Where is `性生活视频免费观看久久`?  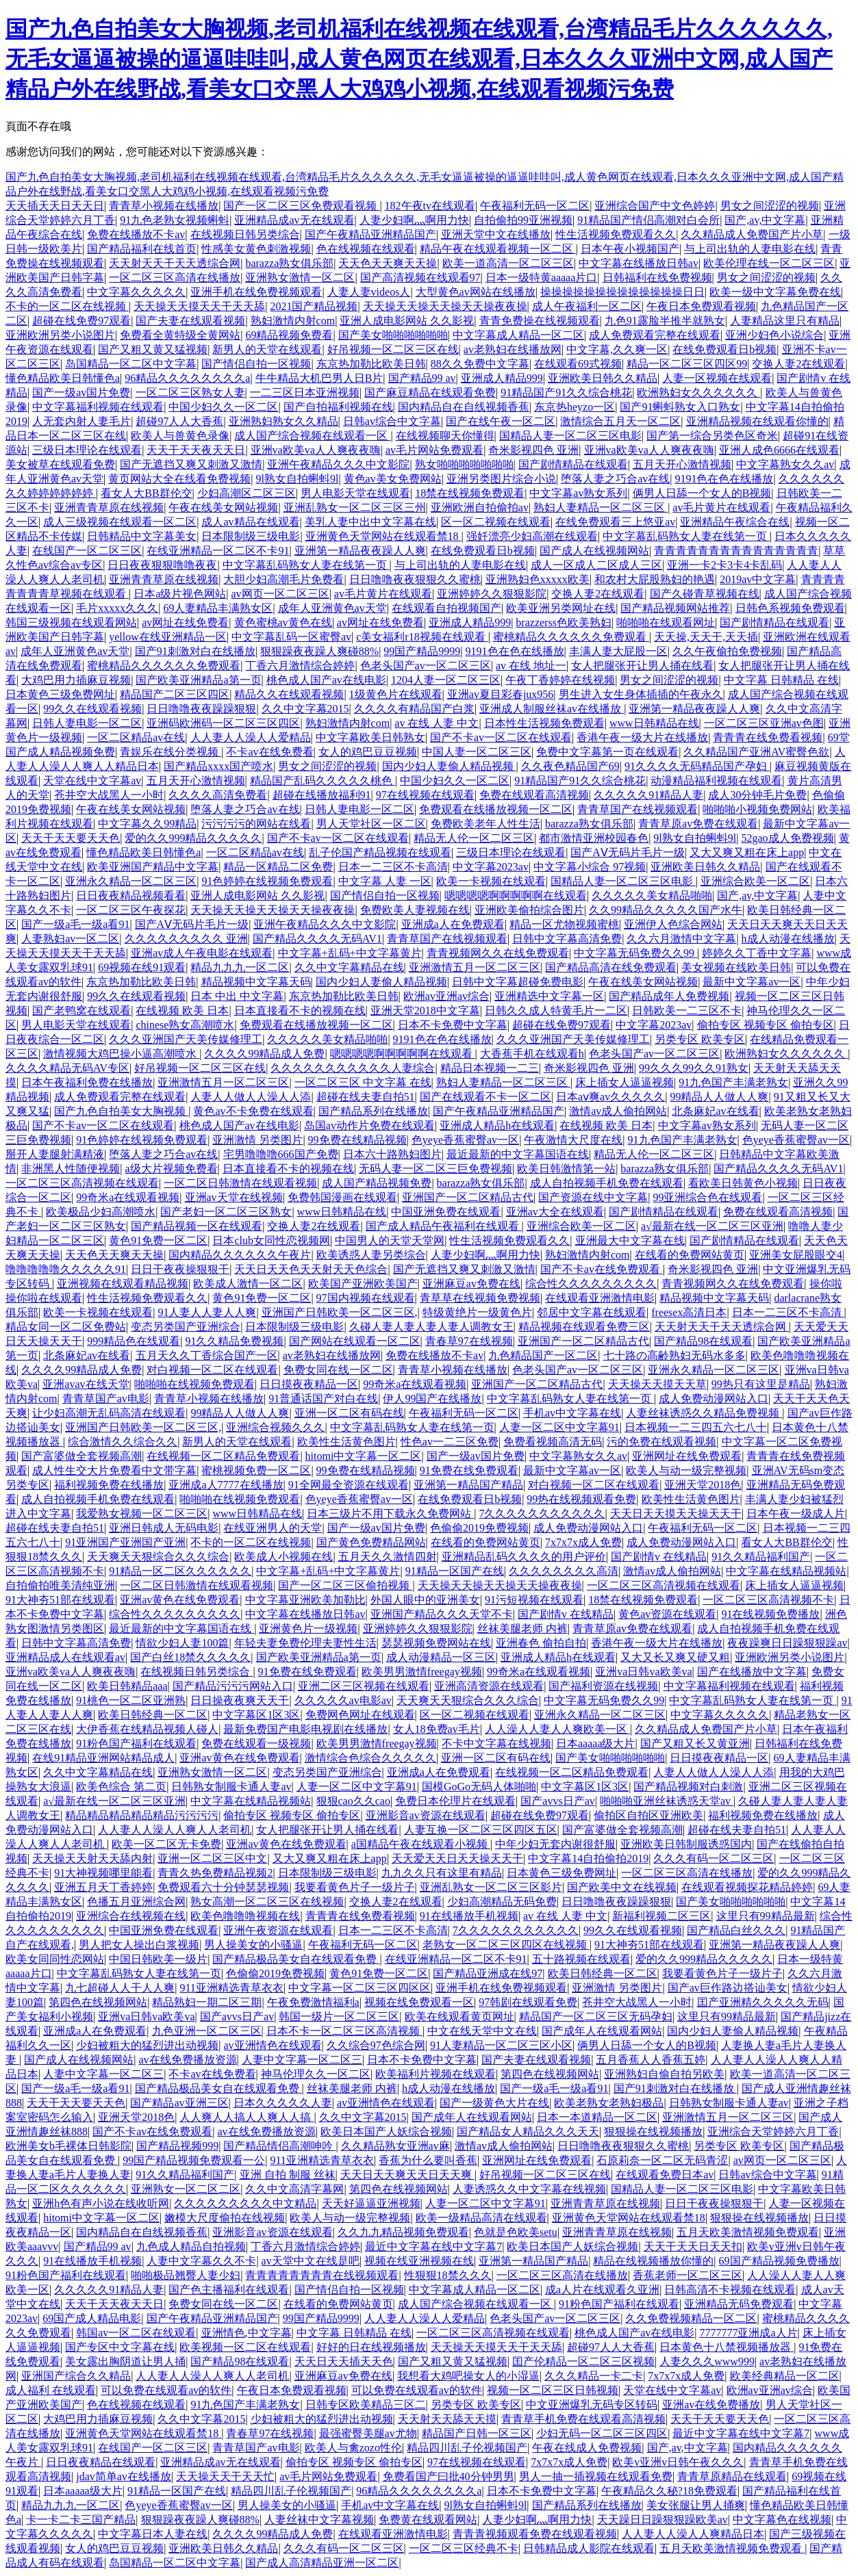
性生活视频免费观看久久 is located at coordinates (615, 234).